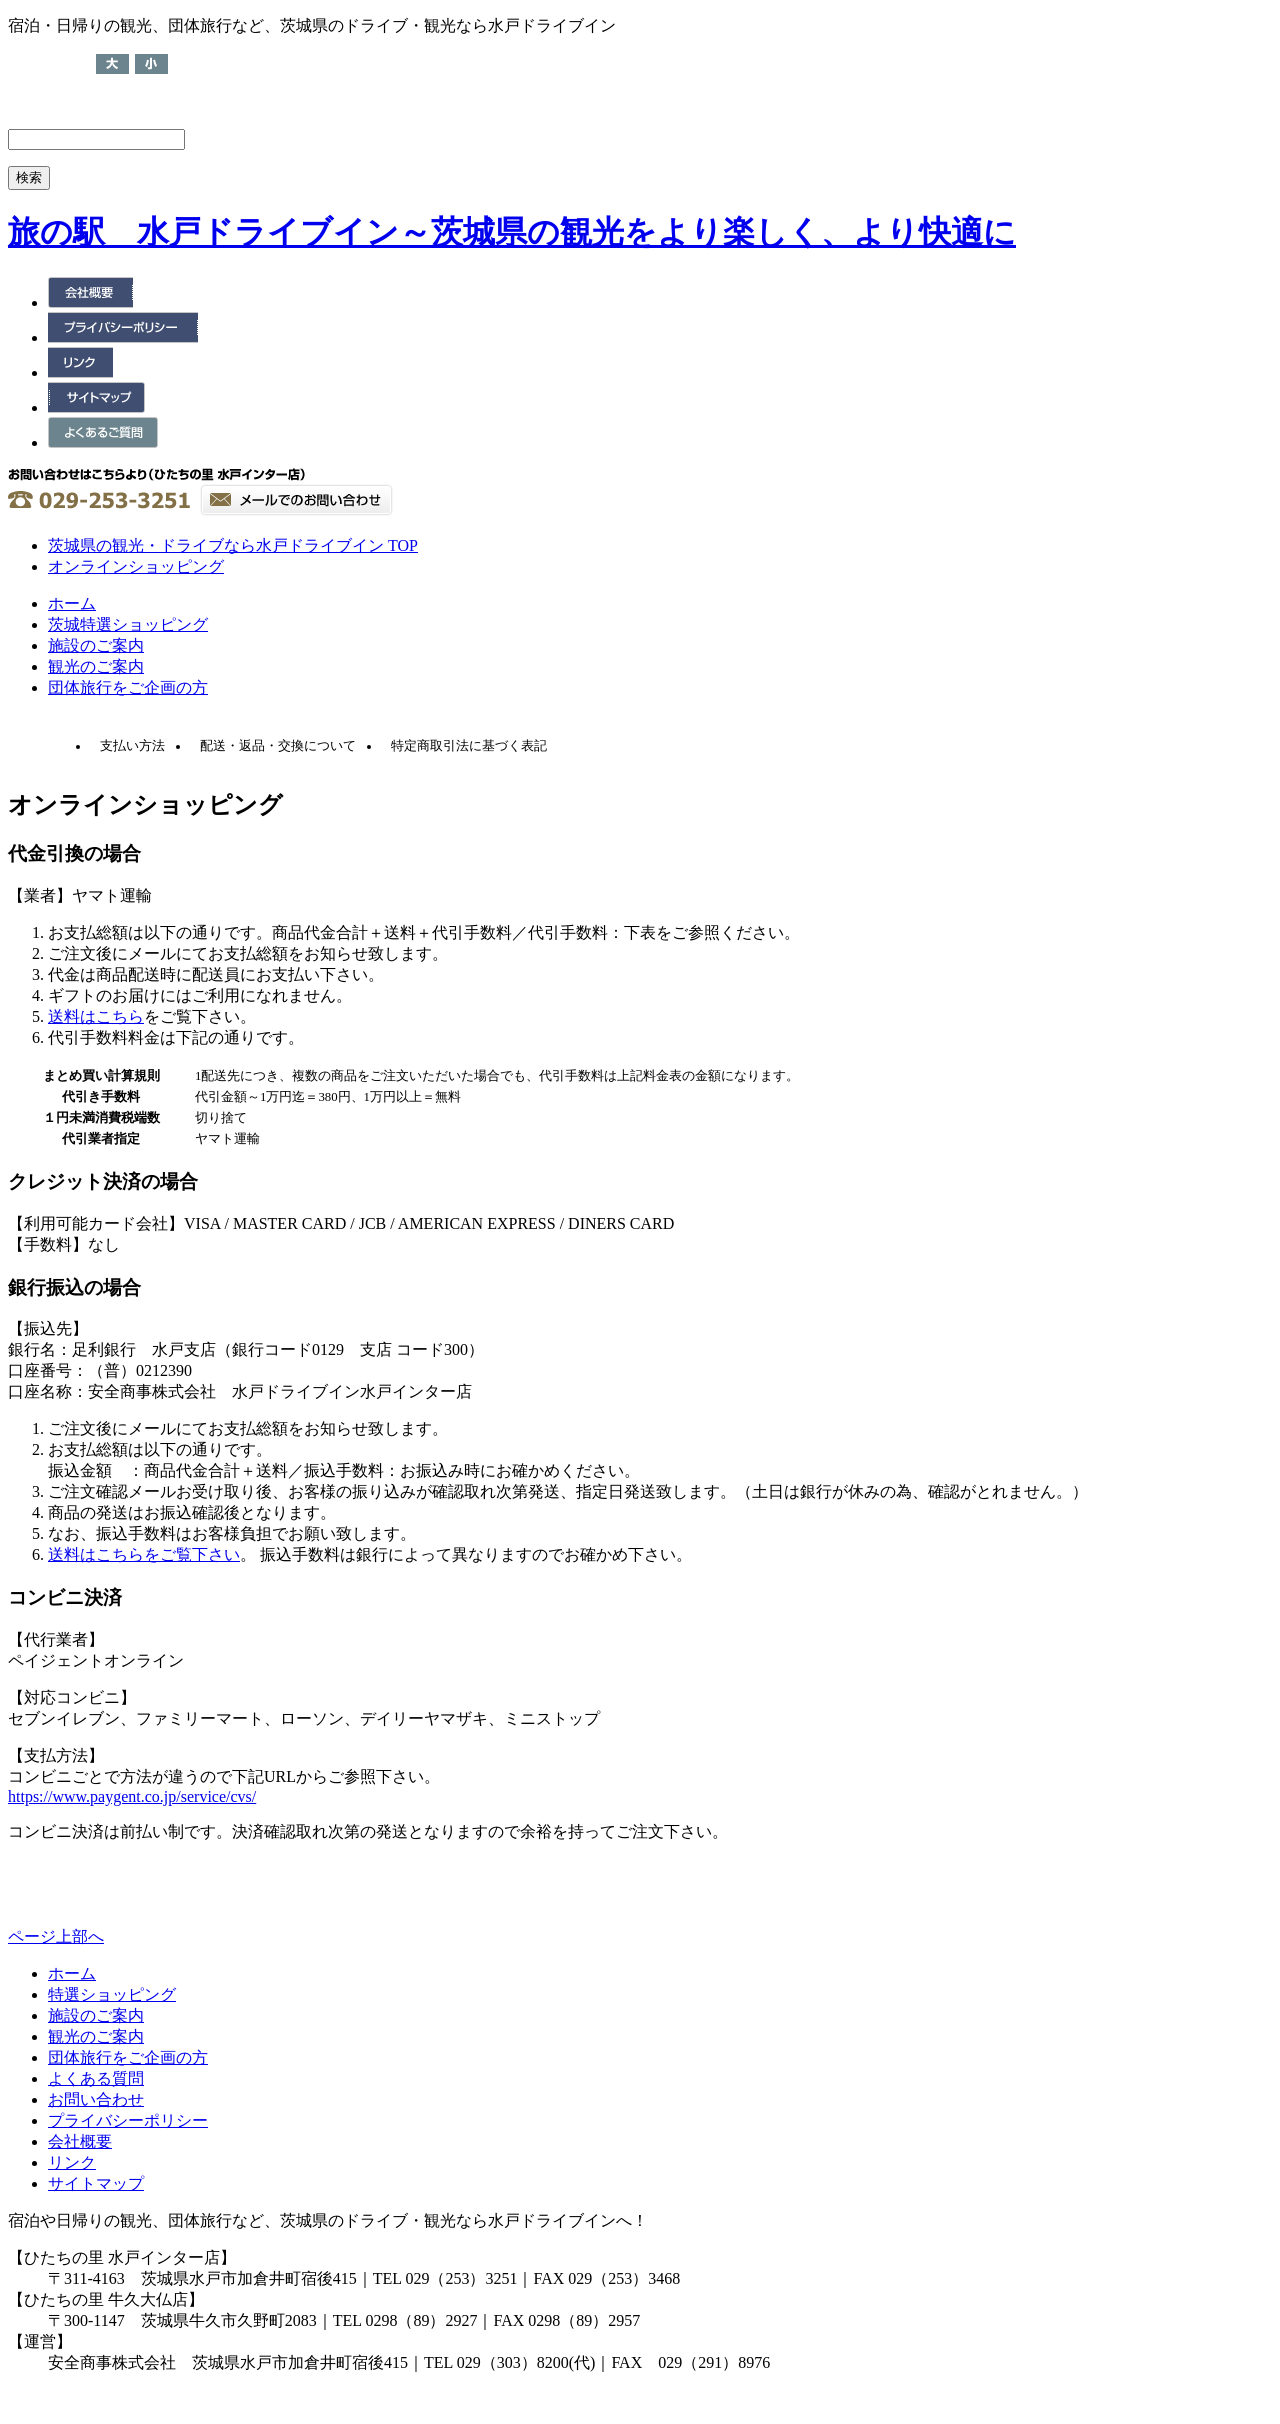 The width and height of the screenshot is (1280, 2424). What do you see at coordinates (96, 2078) in the screenshot?
I see `よくある質問` at bounding box center [96, 2078].